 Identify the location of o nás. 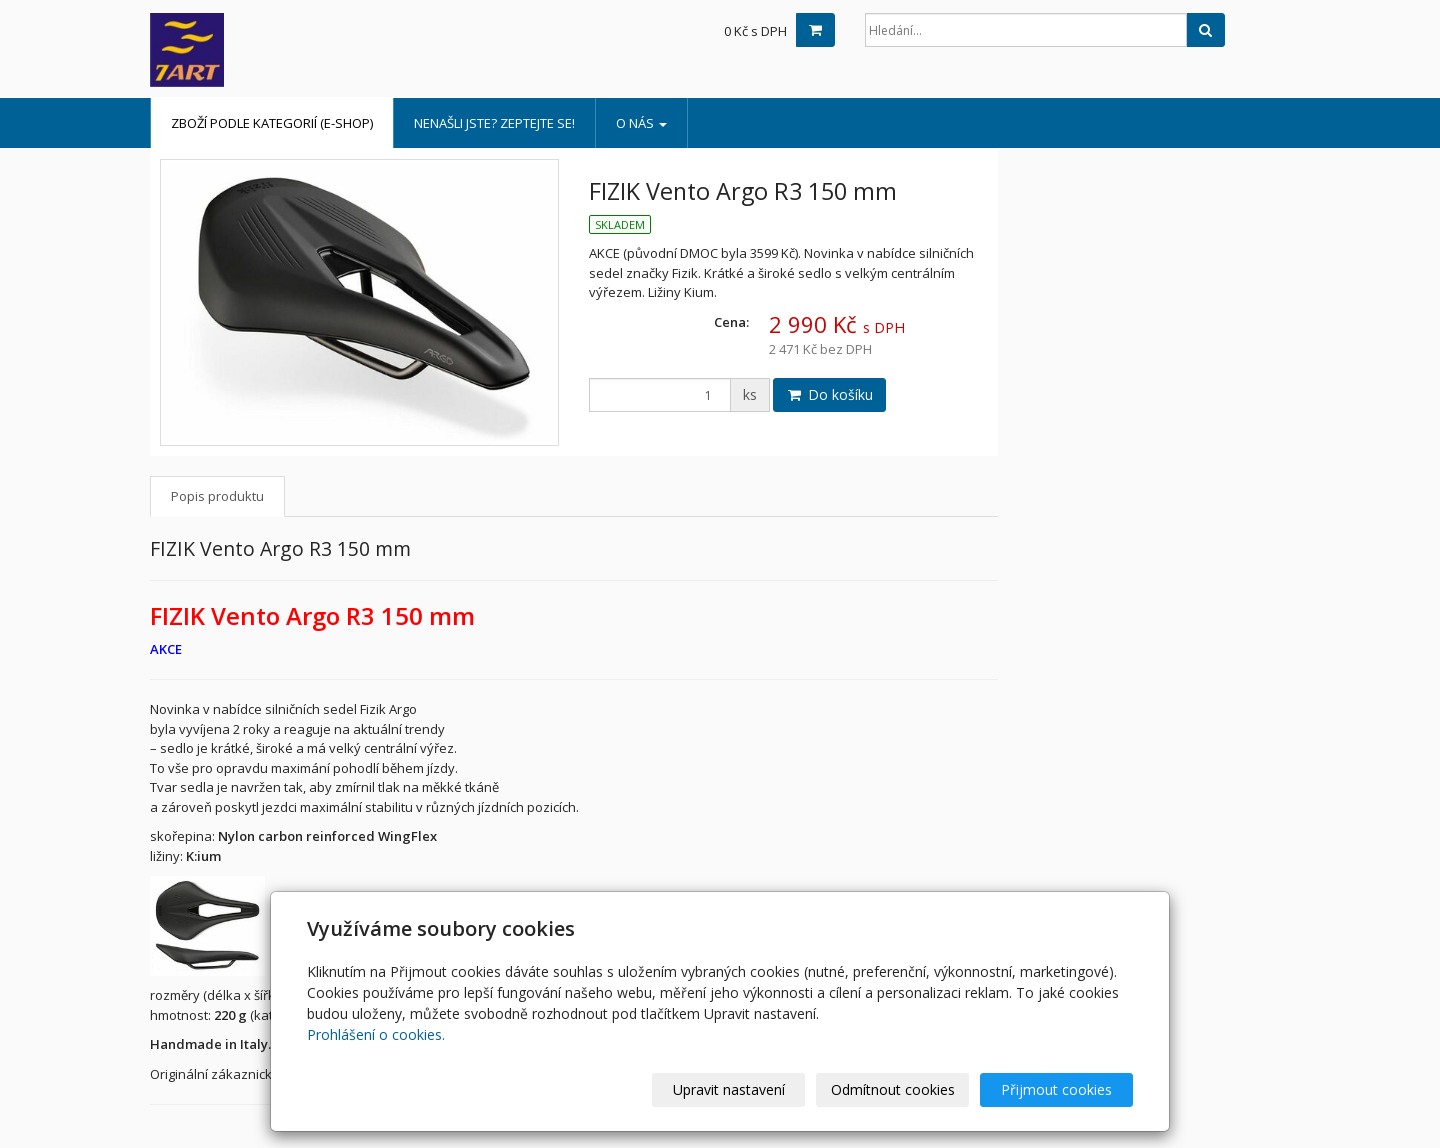
(641, 123).